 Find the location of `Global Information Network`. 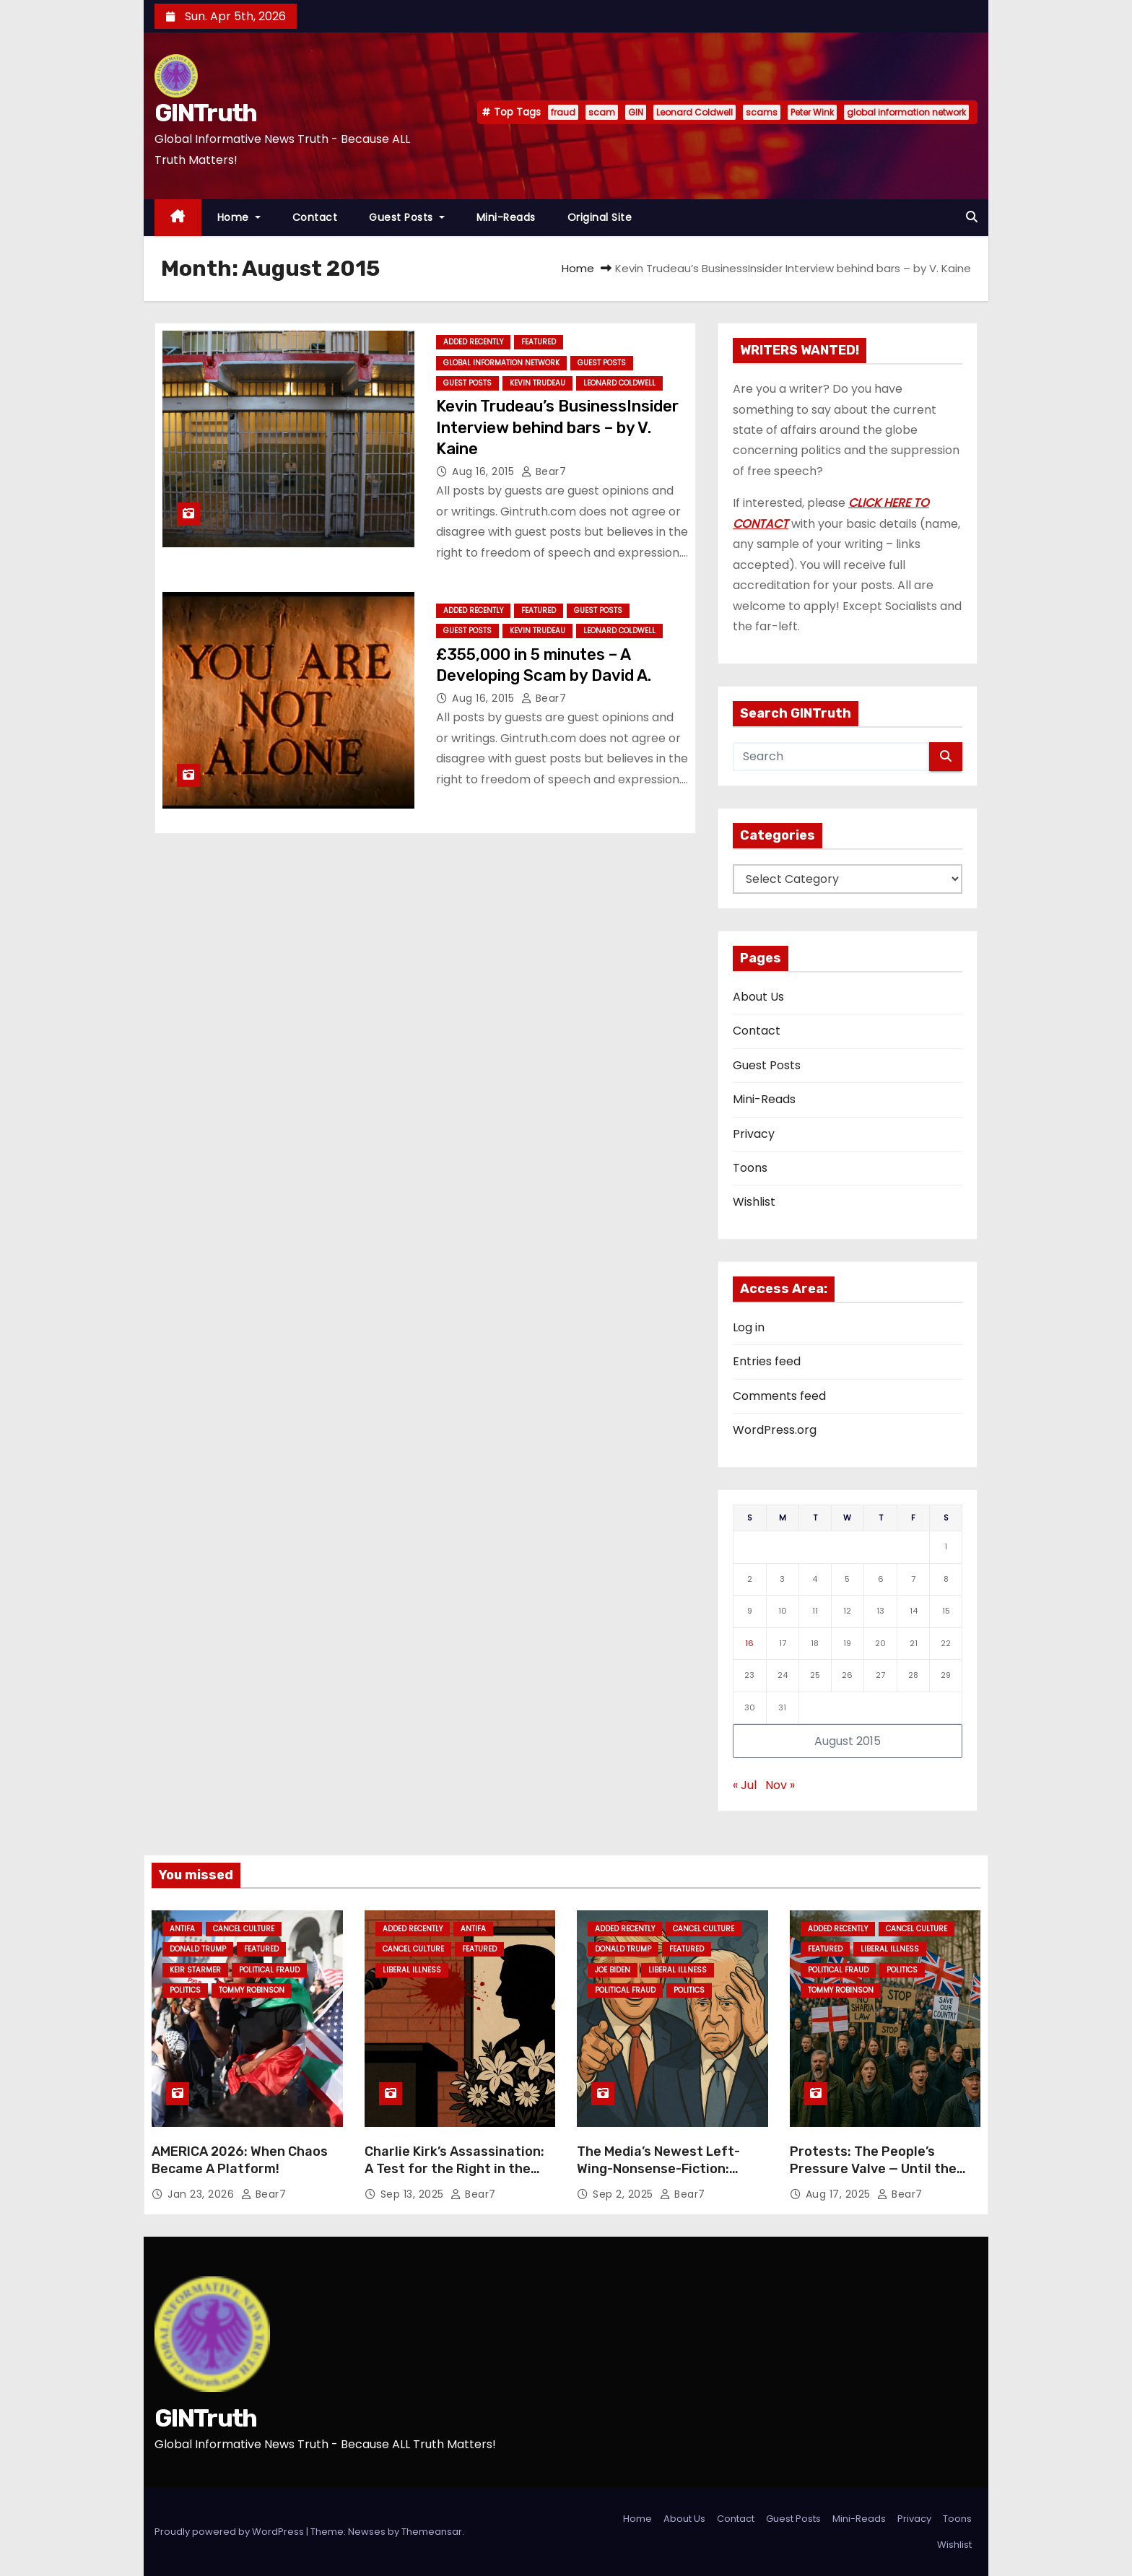

Global Information Network is located at coordinates (501, 362).